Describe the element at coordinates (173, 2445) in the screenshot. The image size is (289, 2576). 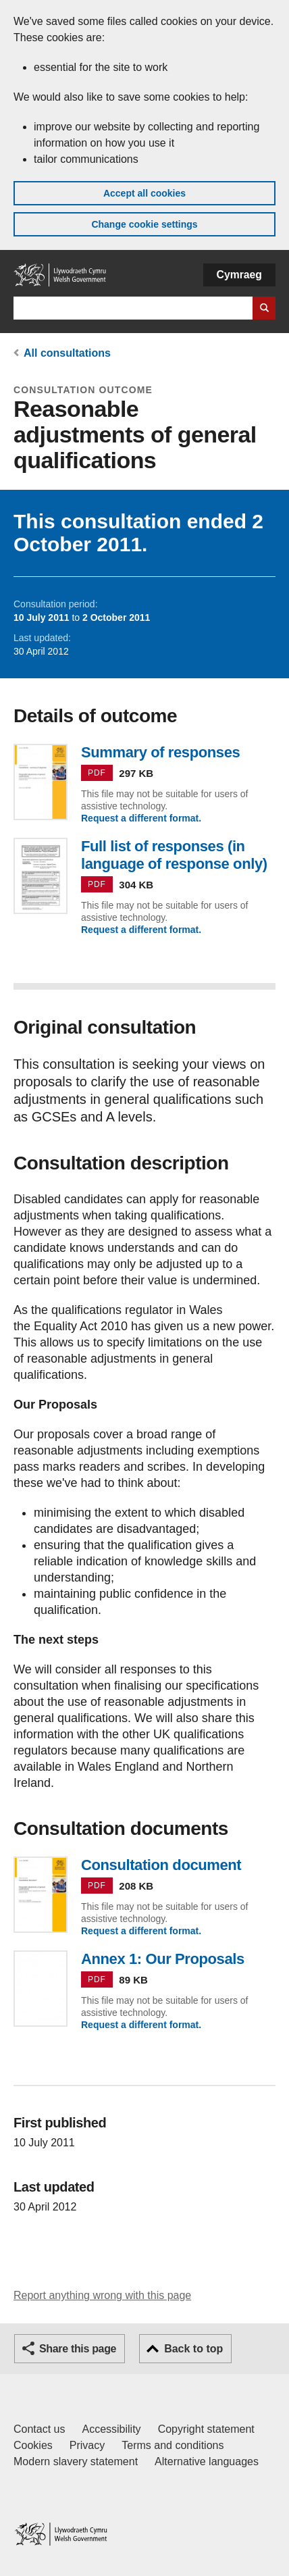
I see `Terms and conditions [Terms and conditions for GOV.WALES]` at that location.